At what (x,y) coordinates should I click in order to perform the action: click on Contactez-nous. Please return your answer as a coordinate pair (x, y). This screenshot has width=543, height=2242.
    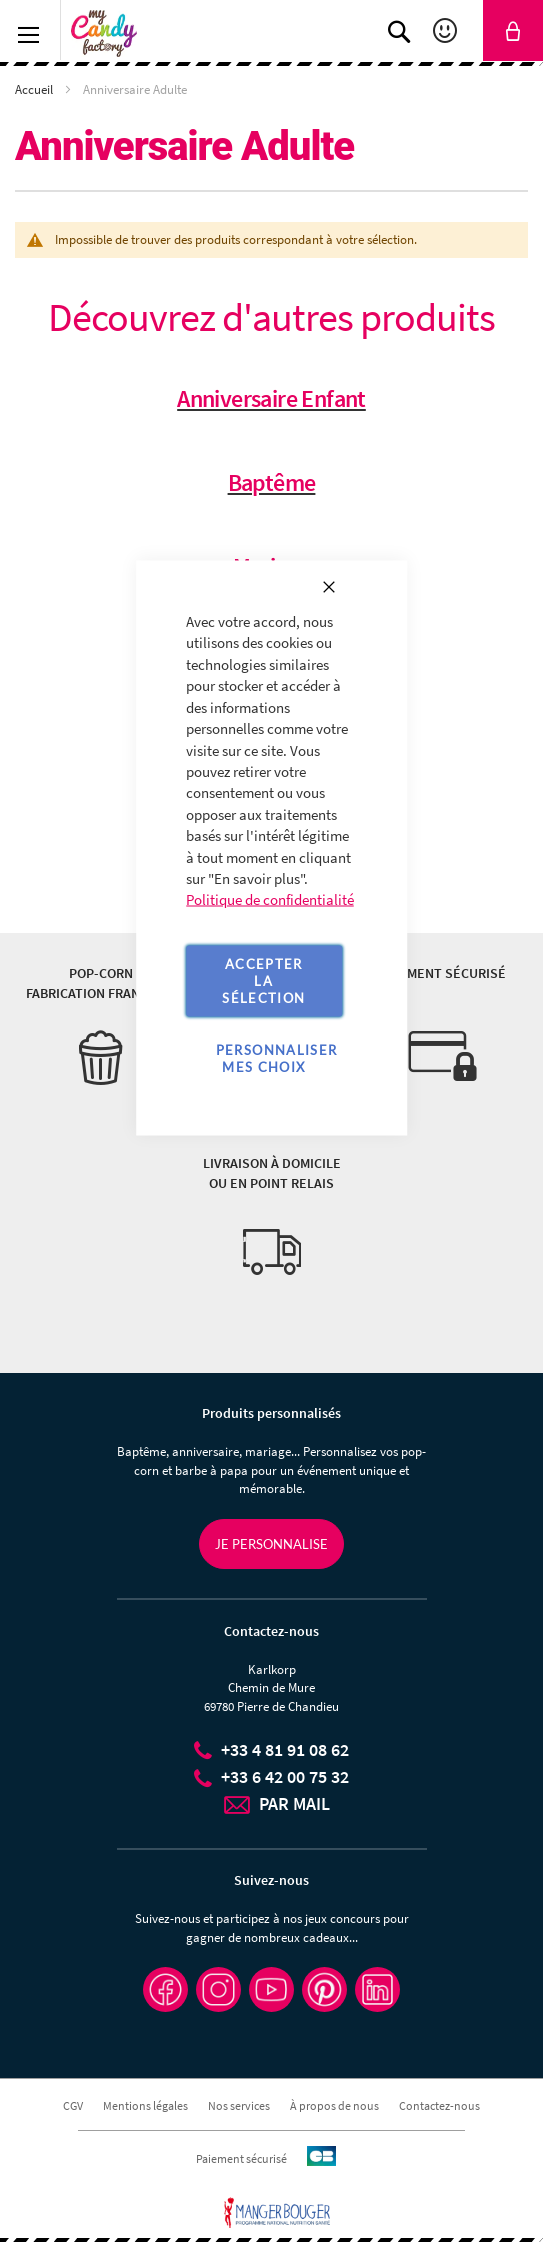
    Looking at the image, I should click on (439, 2105).